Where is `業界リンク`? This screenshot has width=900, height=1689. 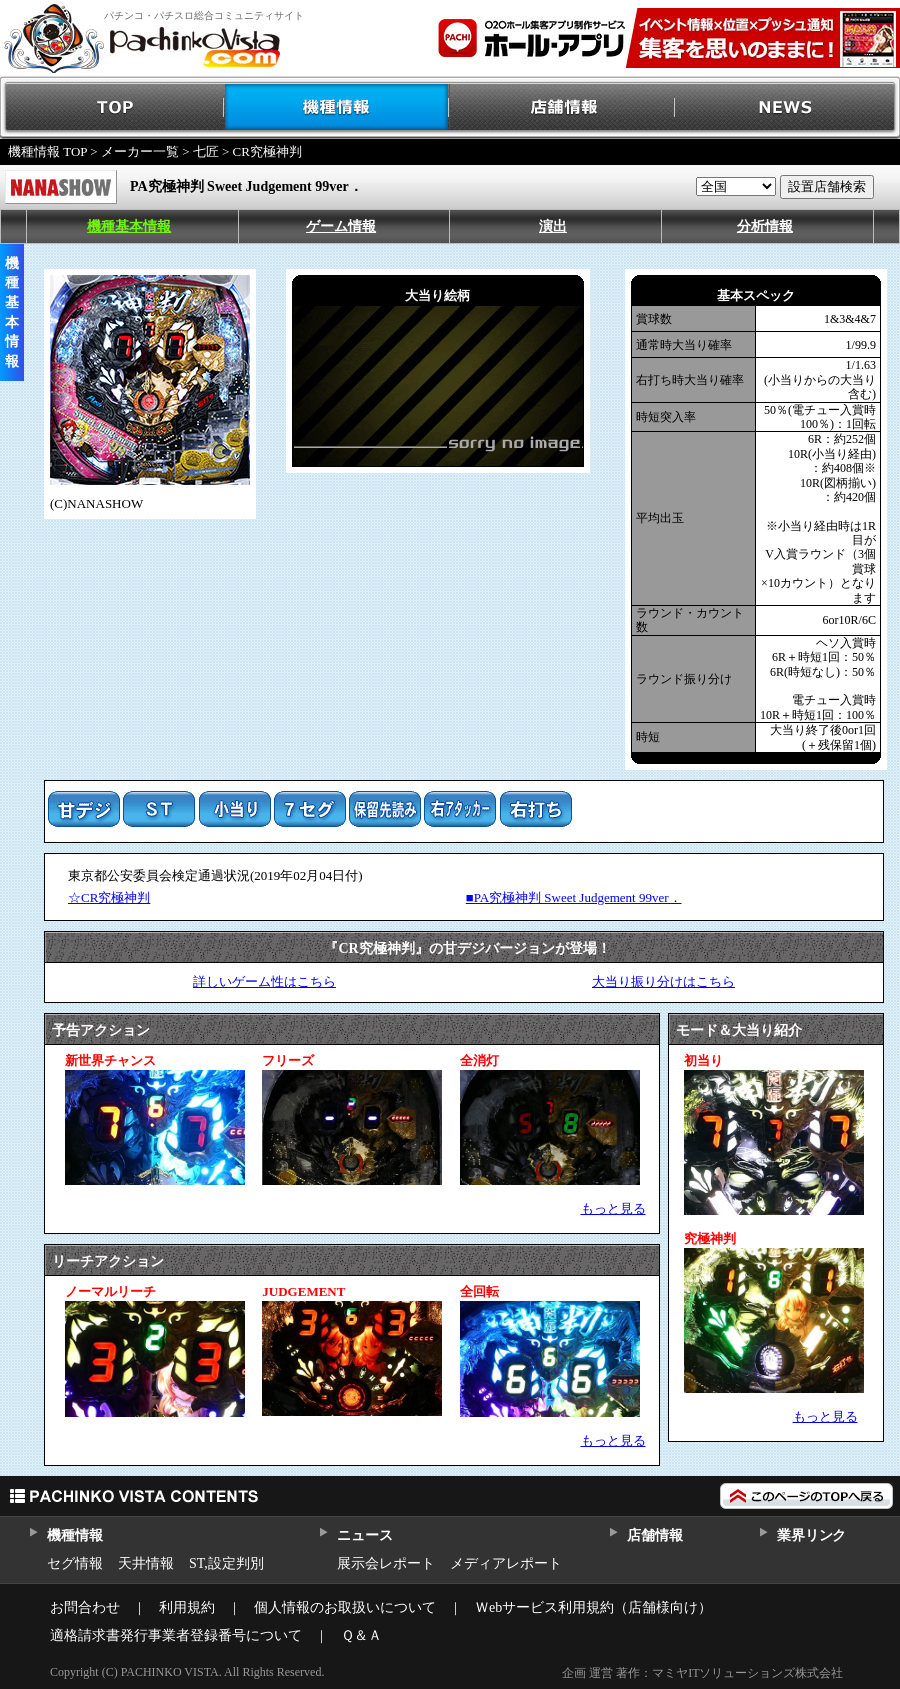 業界リンク is located at coordinates (811, 1535).